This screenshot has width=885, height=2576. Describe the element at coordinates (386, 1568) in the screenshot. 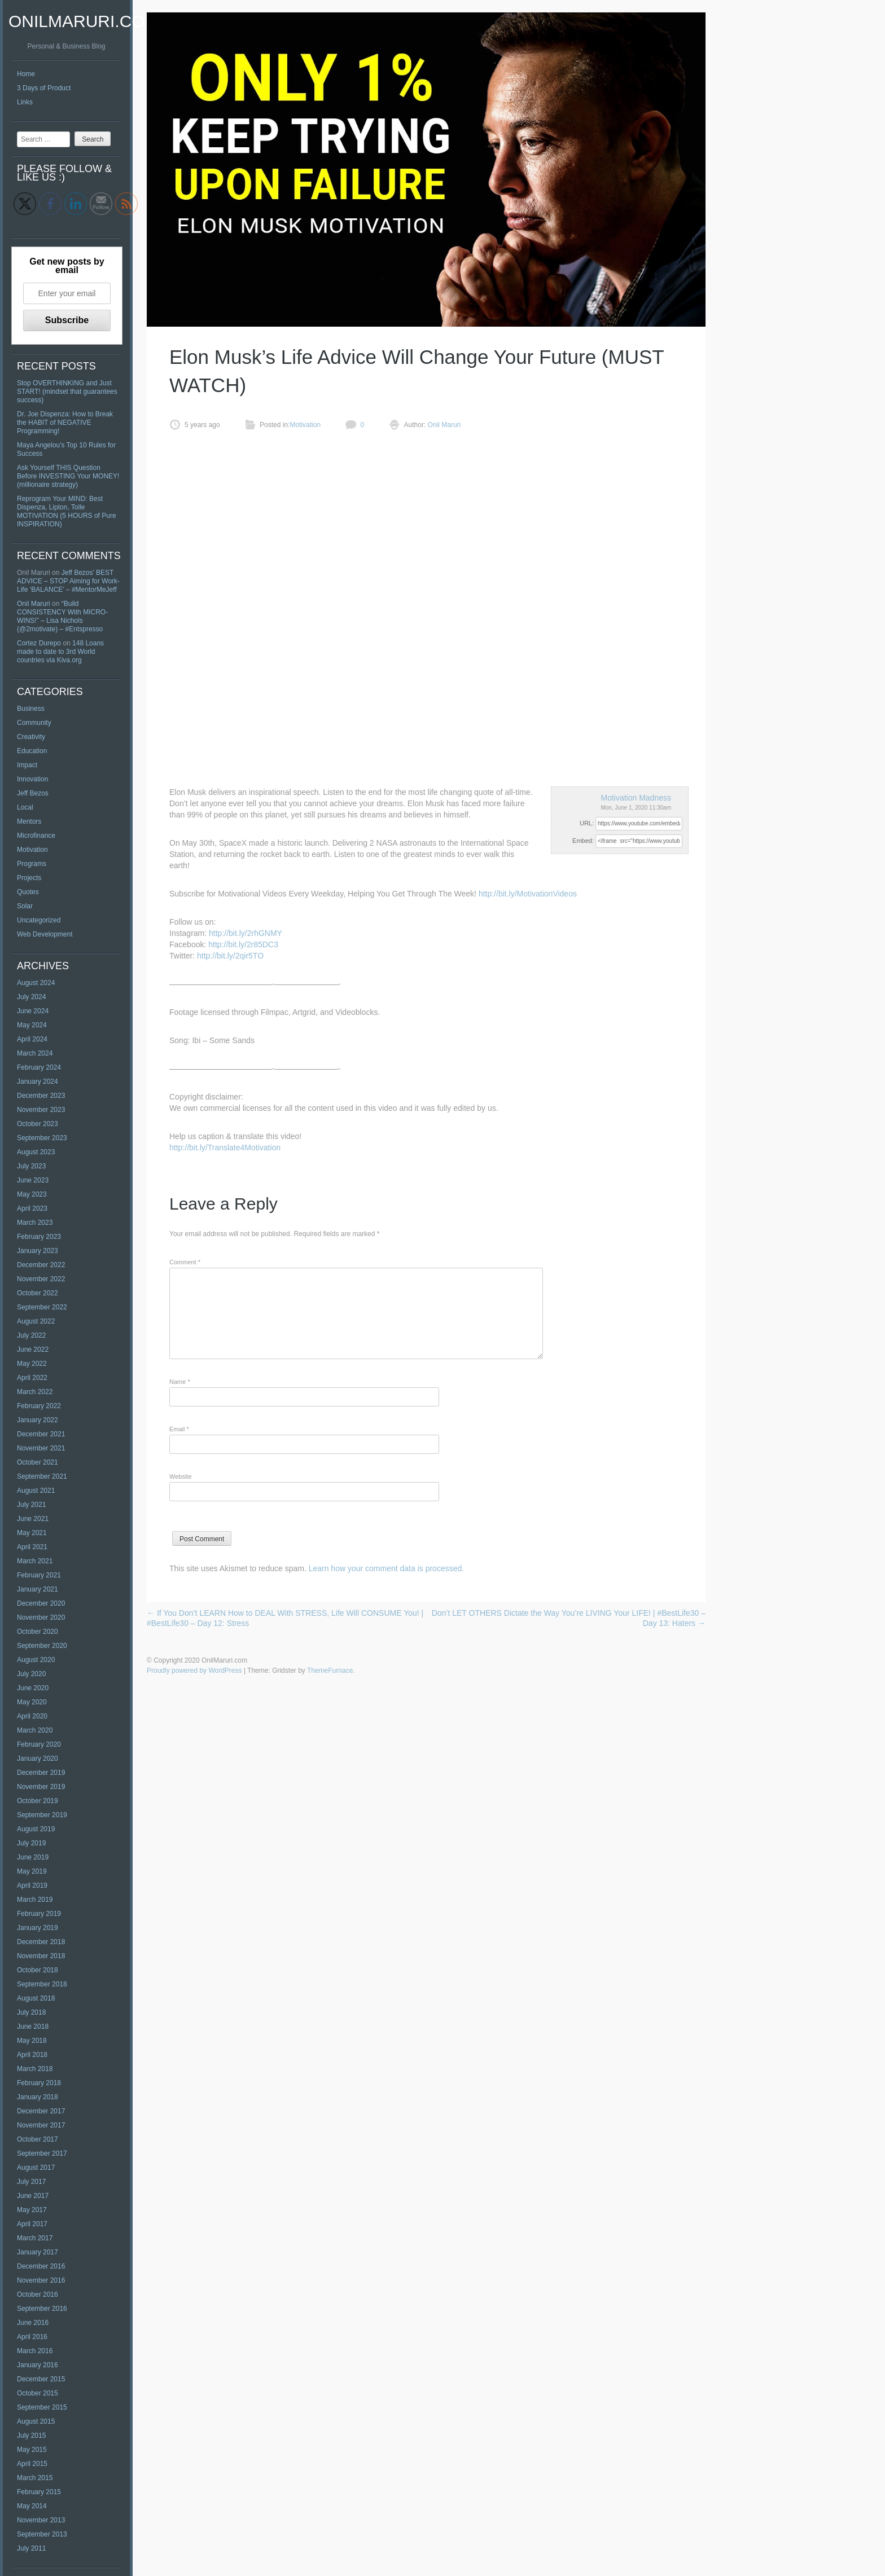

I see `Learn how your comment data is processed.` at that location.